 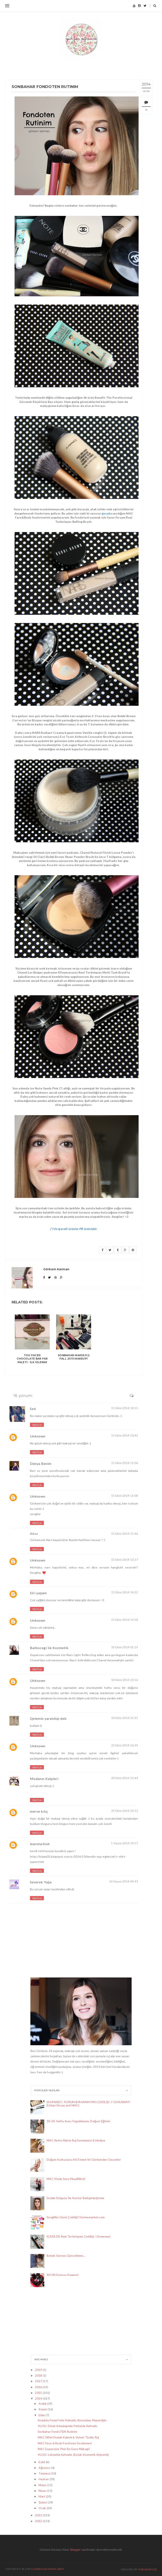 What do you see at coordinates (124, 1745) in the screenshot?
I see `22 Ekim 2014 16:39` at bounding box center [124, 1745].